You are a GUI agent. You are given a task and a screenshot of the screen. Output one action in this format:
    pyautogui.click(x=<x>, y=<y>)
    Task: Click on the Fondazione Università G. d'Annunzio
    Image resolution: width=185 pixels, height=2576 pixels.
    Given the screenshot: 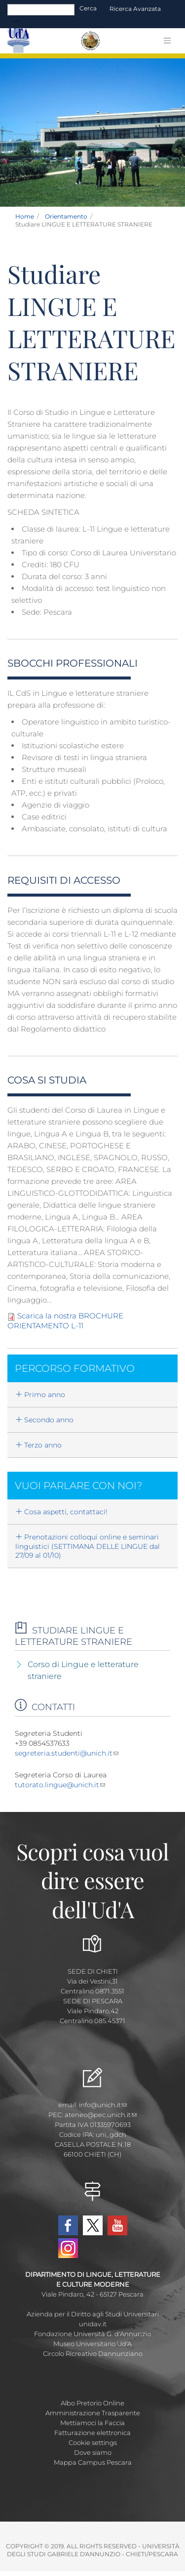 What is the action you would take?
    pyautogui.click(x=92, y=2334)
    